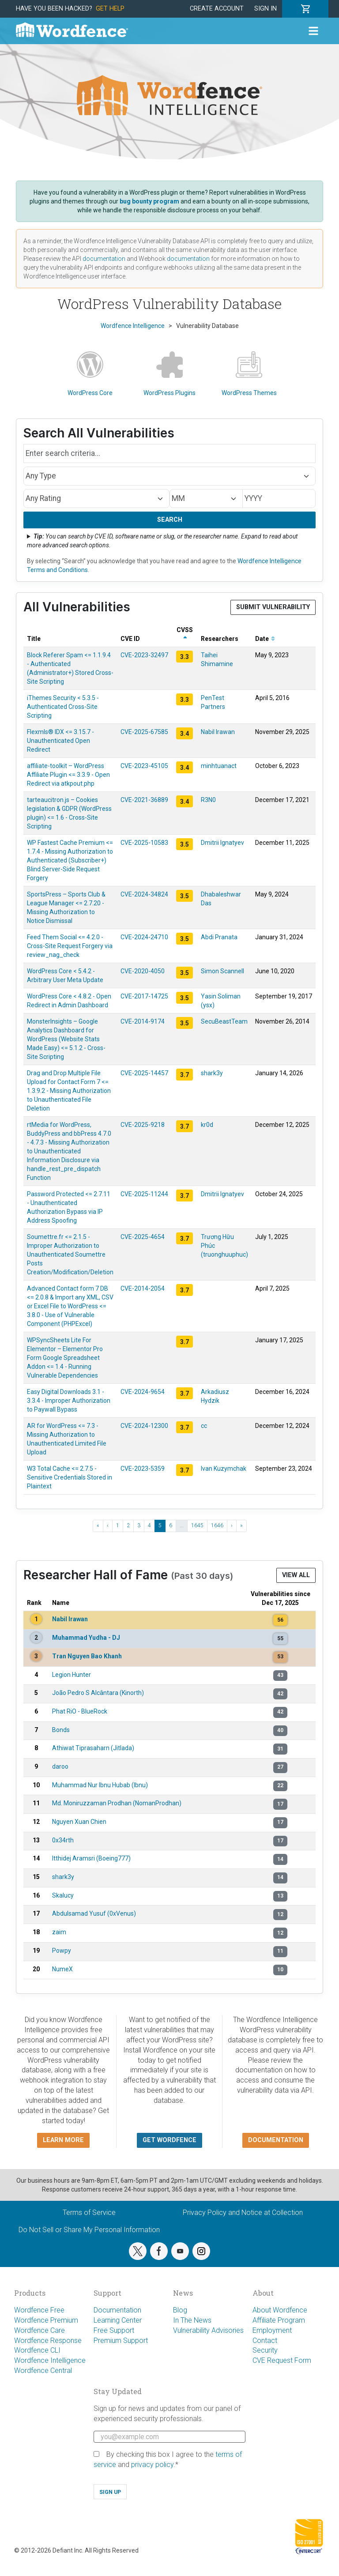 The height and width of the screenshot is (2576, 339). I want to click on CVE Request Form, so click(281, 2360).